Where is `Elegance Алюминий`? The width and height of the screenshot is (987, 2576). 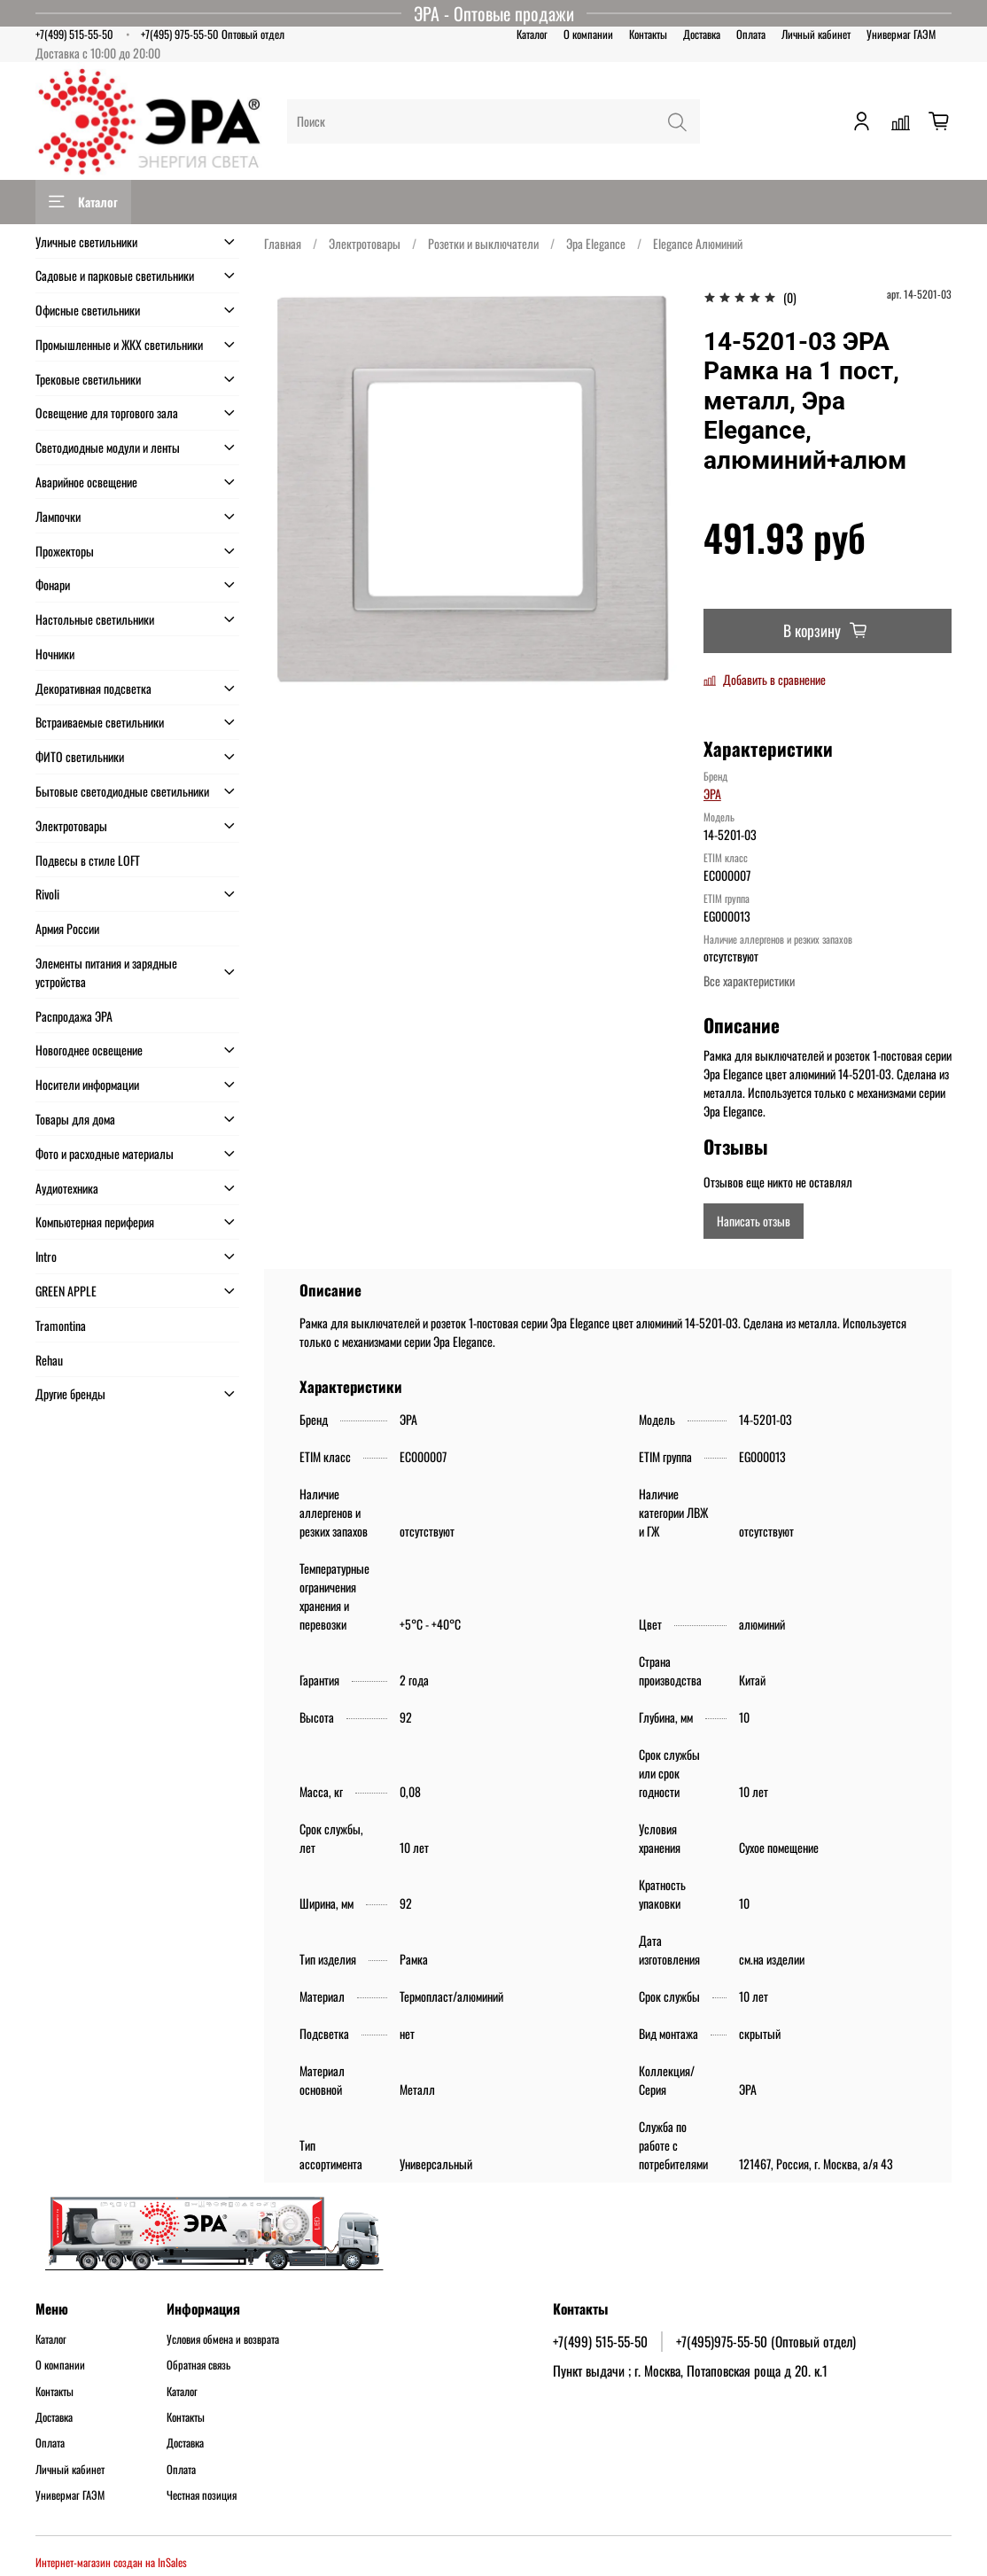 Elegance Алюминий is located at coordinates (697, 243).